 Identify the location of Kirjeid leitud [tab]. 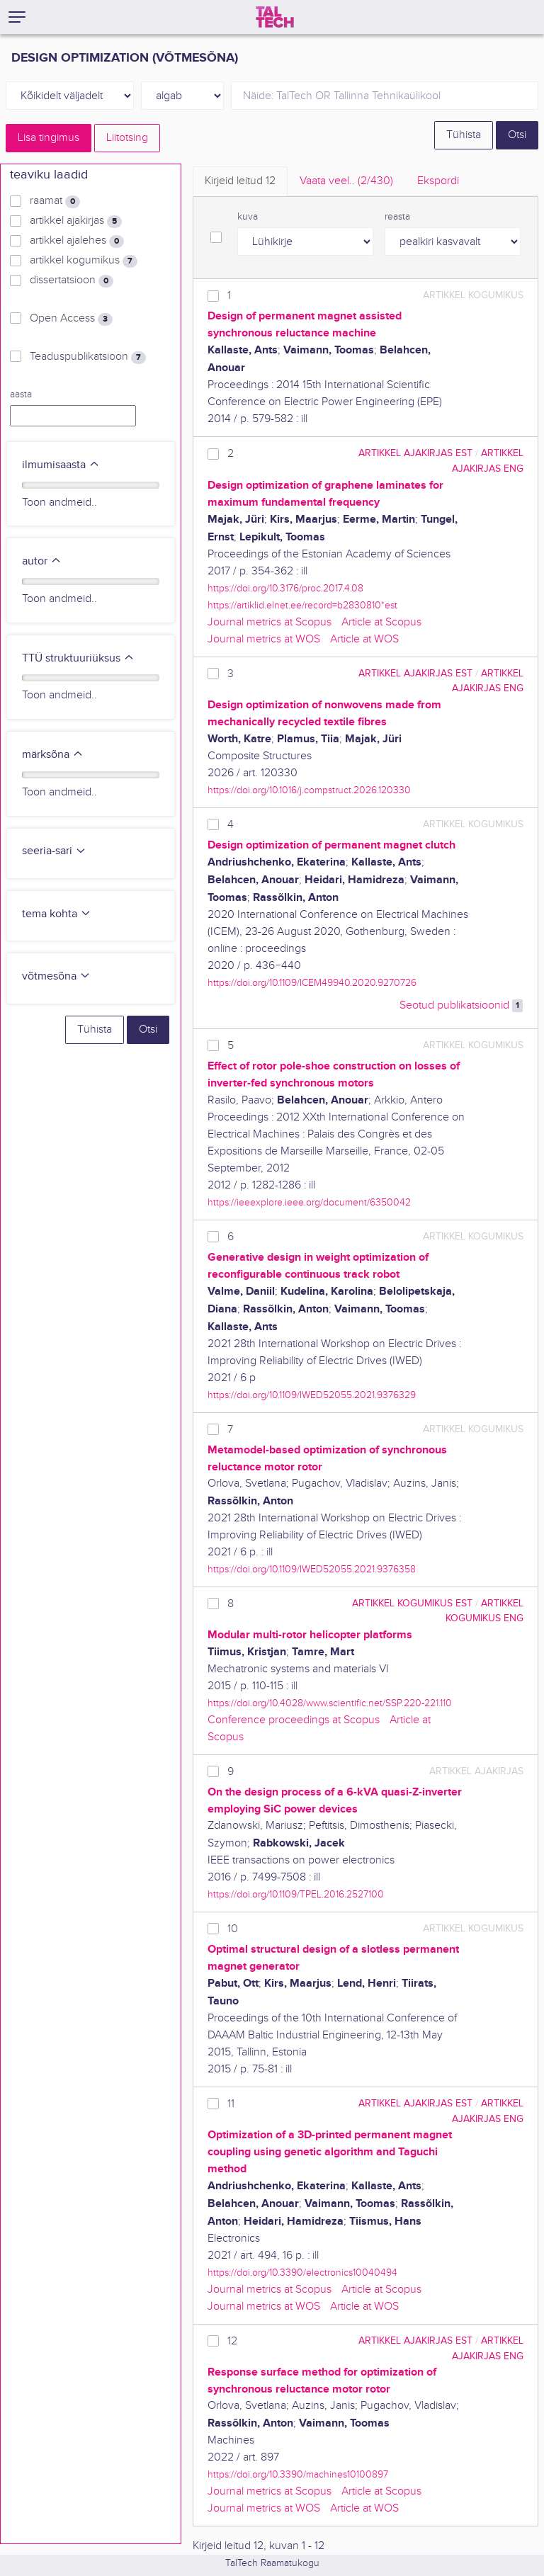
(240, 181).